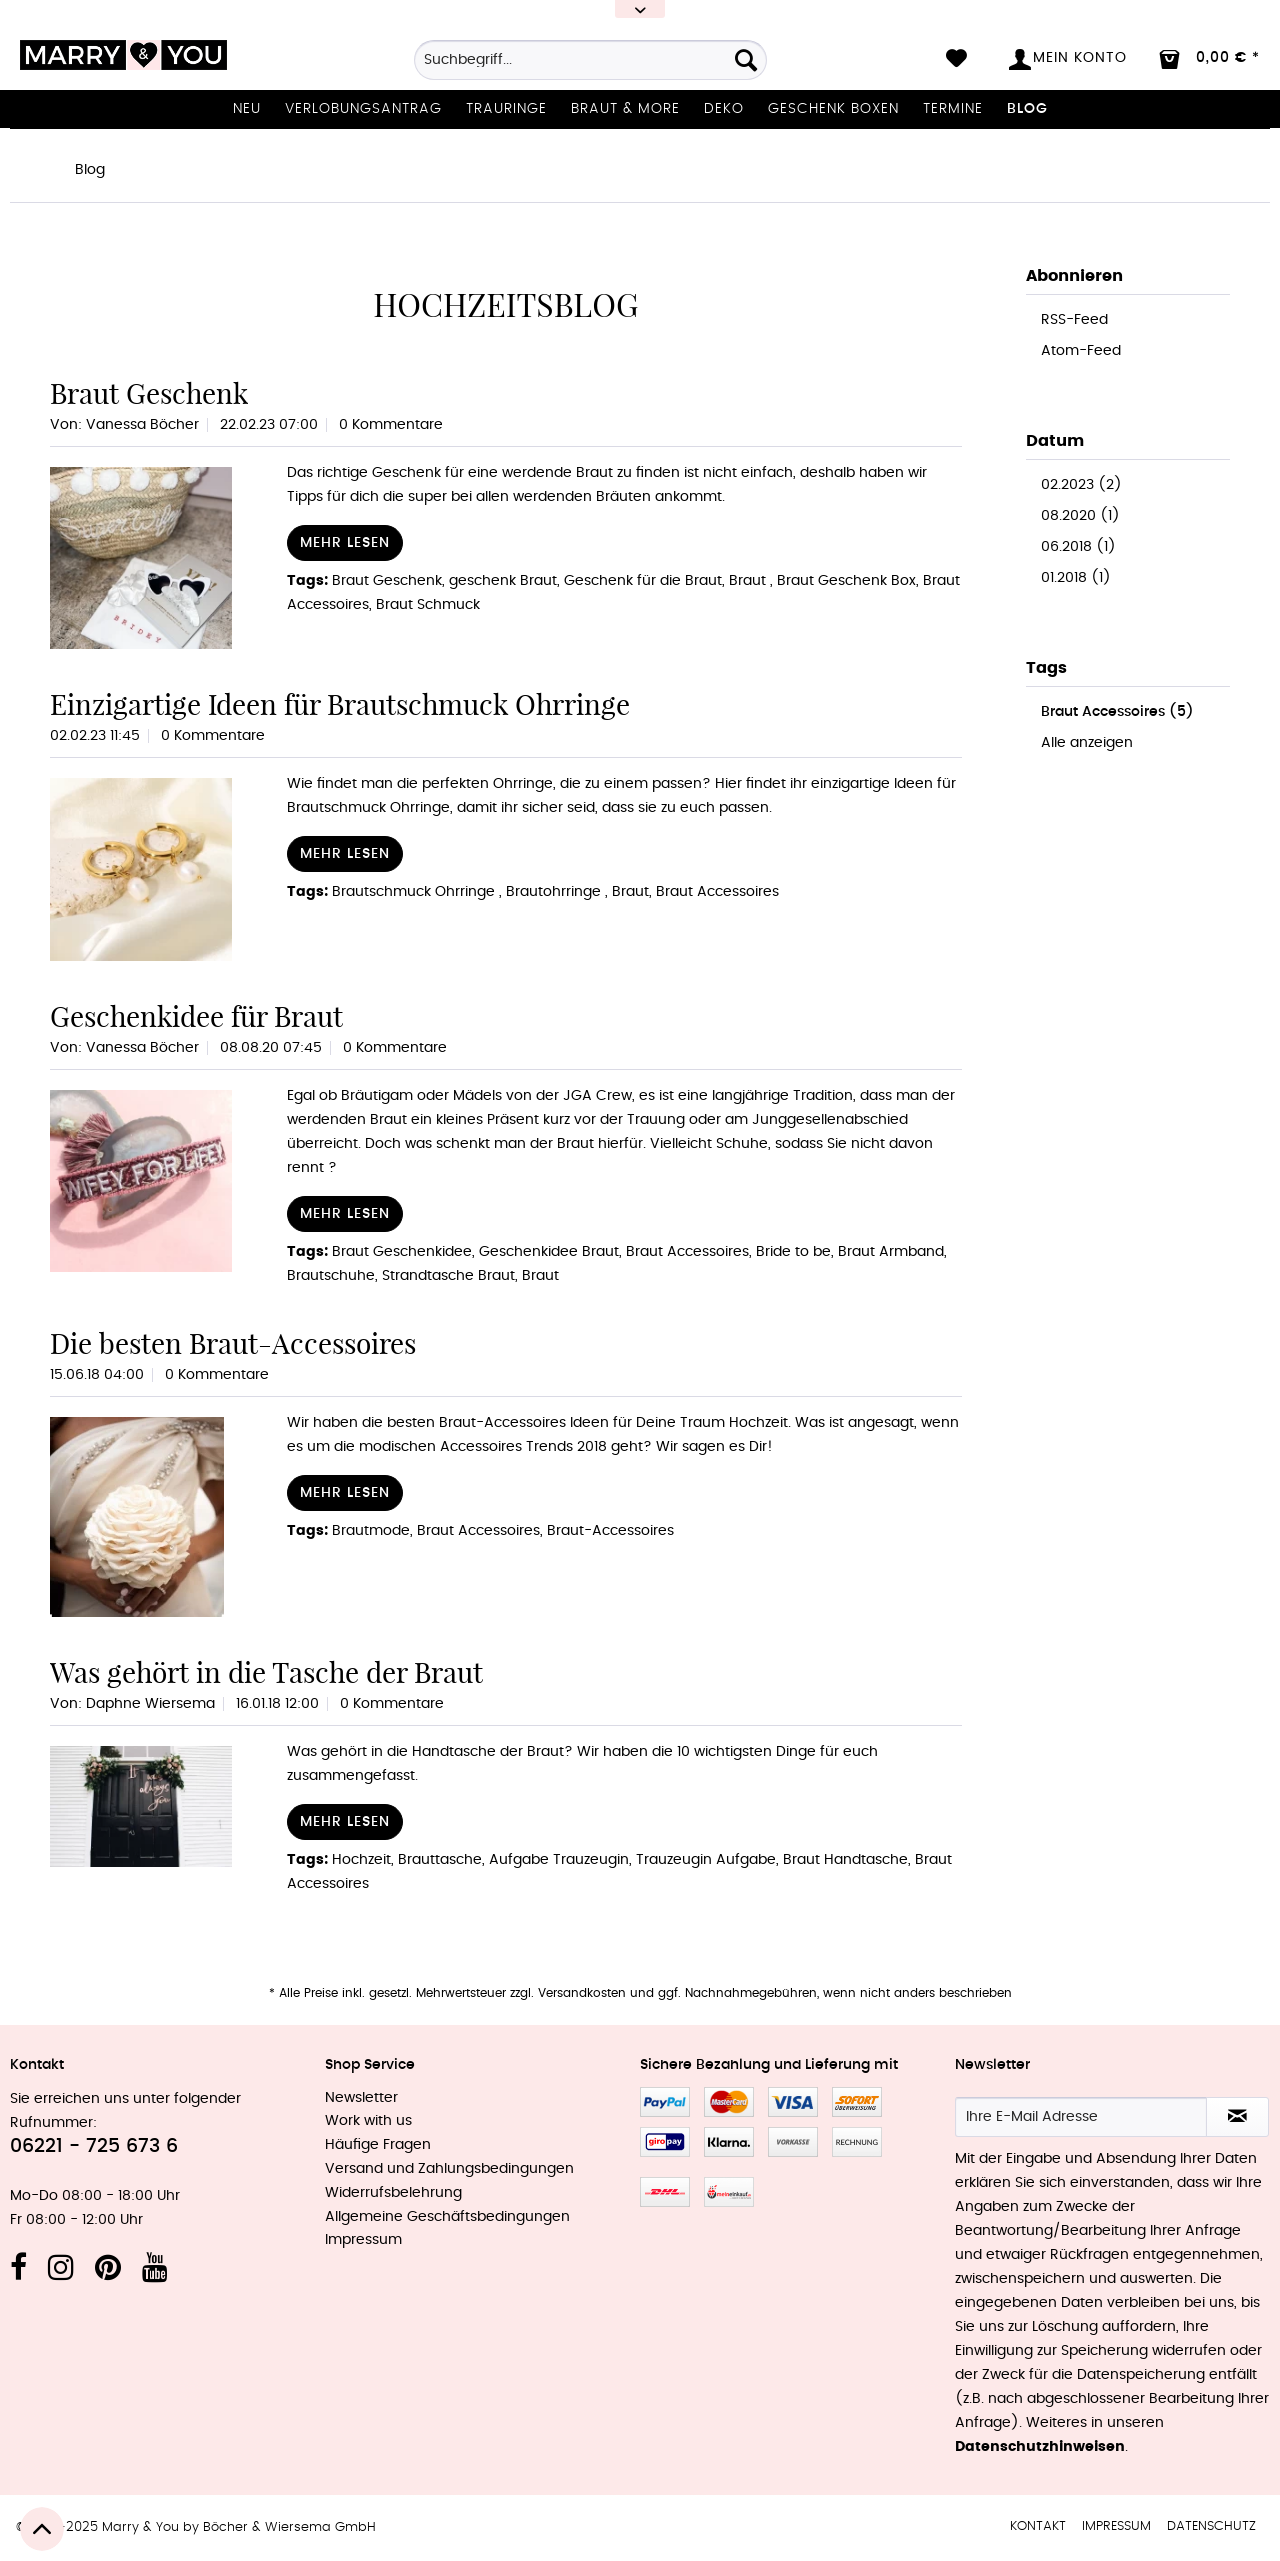 The width and height of the screenshot is (1280, 2561). I want to click on Strandtasche Braut, so click(448, 1276).